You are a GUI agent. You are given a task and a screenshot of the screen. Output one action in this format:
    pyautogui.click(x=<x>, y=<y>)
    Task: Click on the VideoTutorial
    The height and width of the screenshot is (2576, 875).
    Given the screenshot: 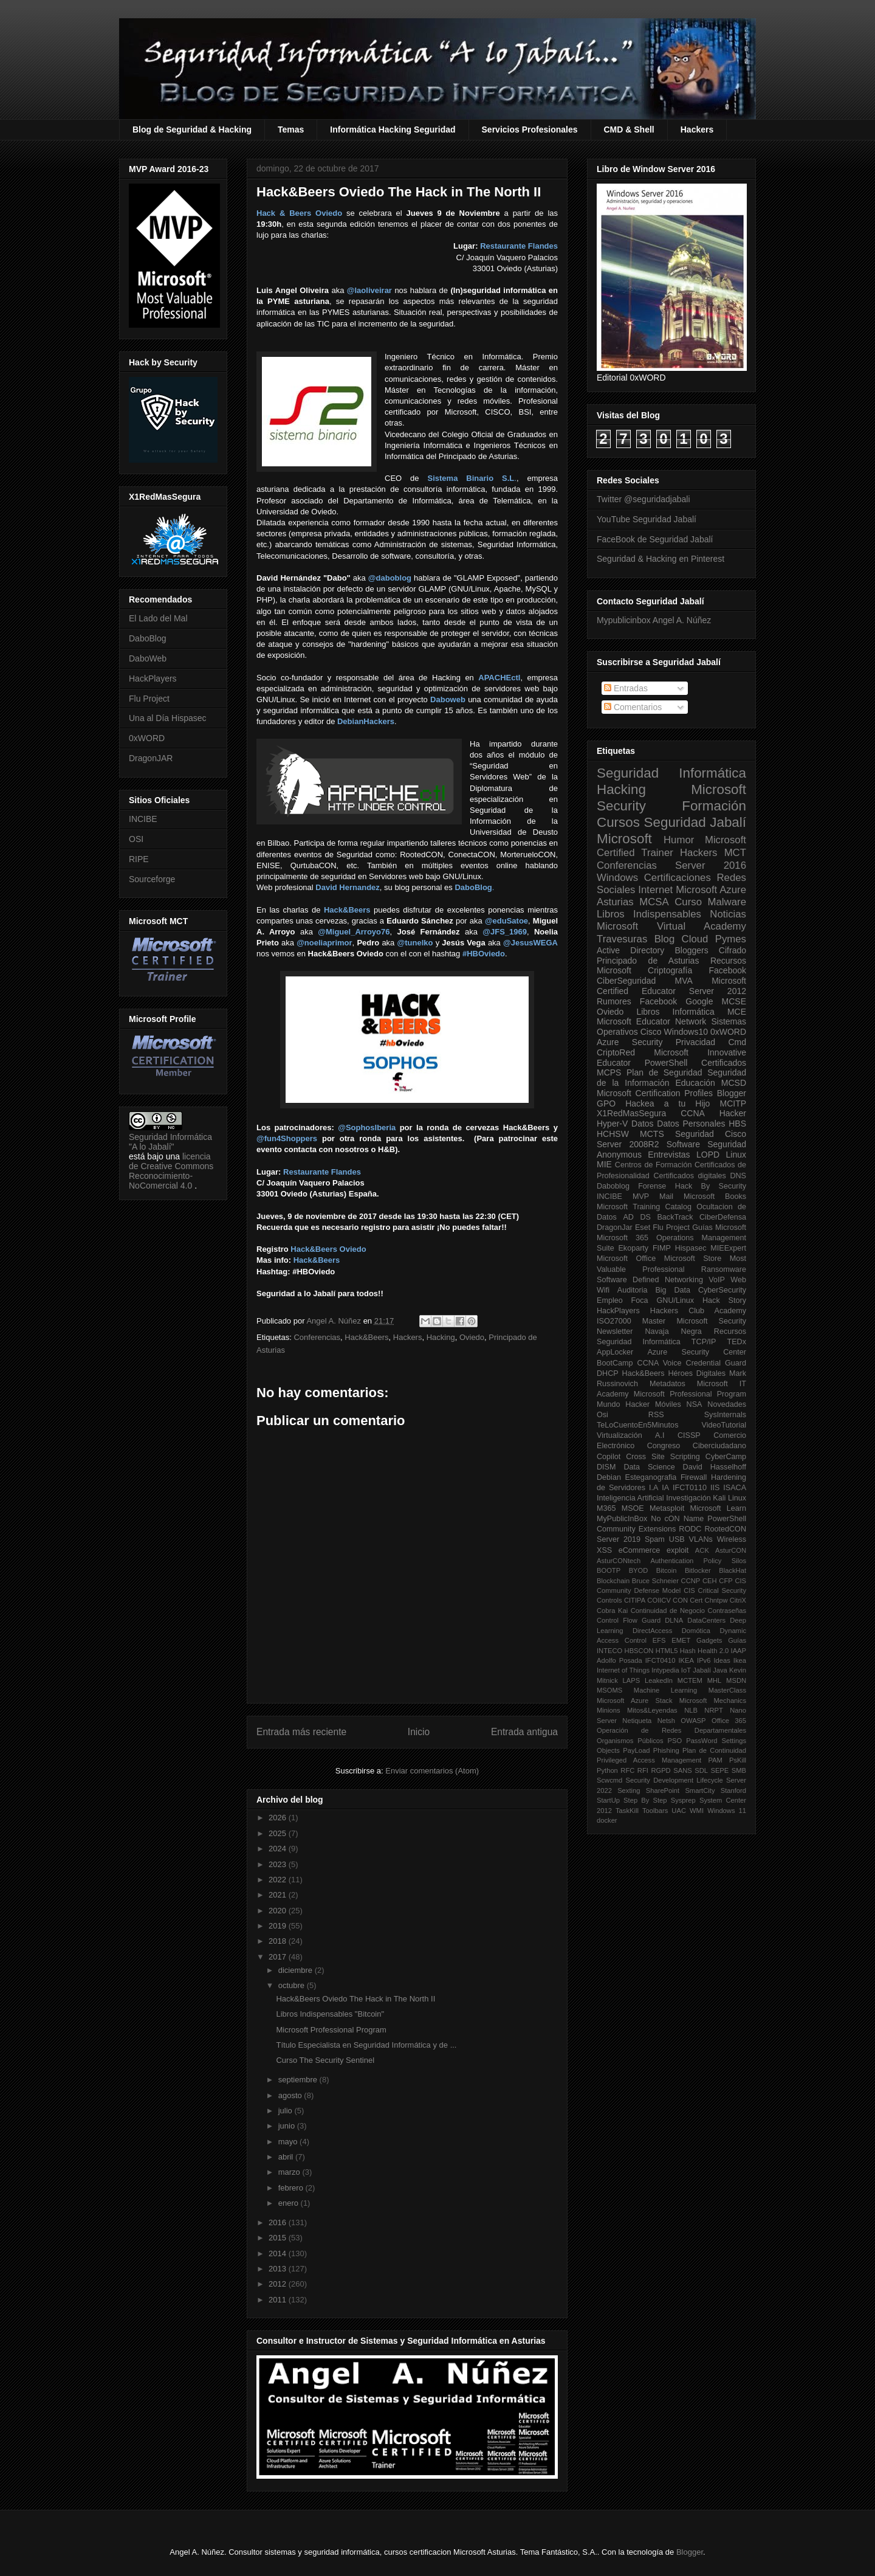 What is the action you would take?
    pyautogui.click(x=723, y=1425)
    